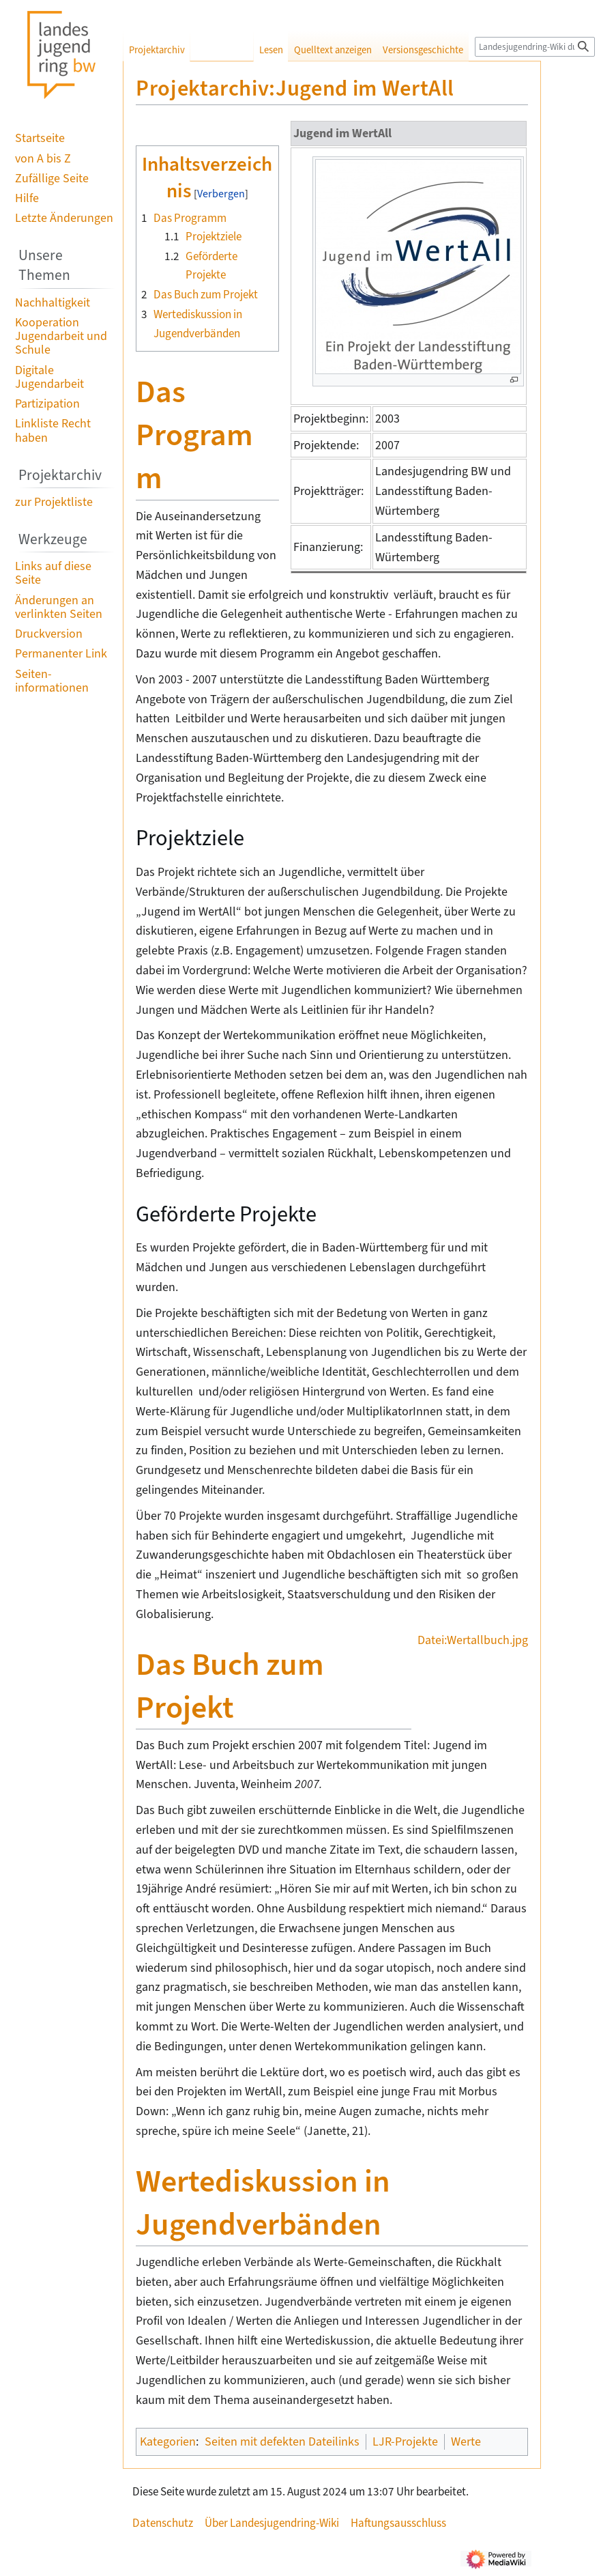 Image resolution: width=601 pixels, height=2576 pixels. I want to click on [Landesjugendring-Wiki durchsuchen], so click(535, 47).